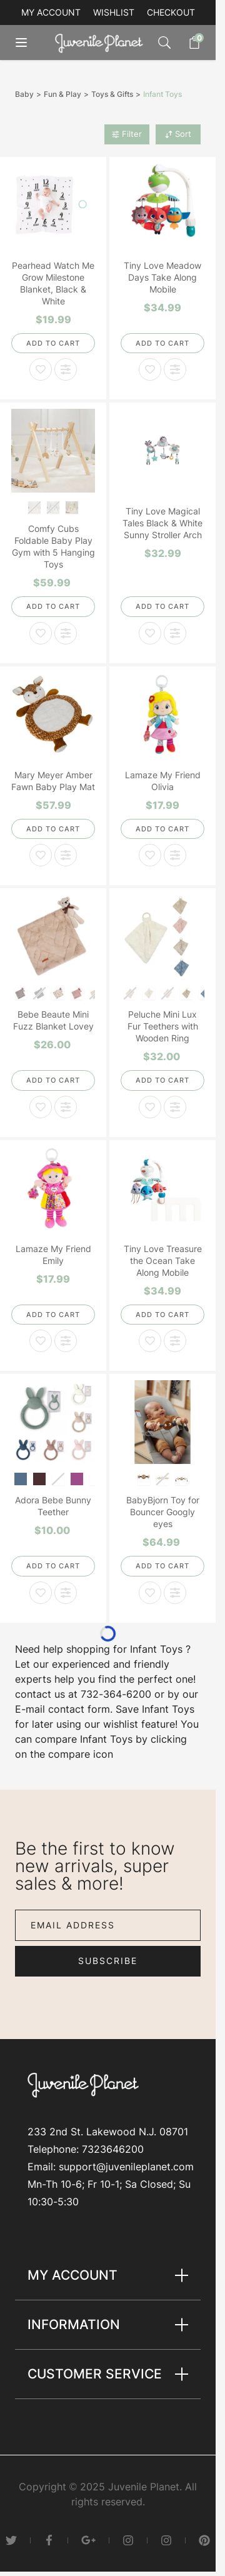 The image size is (225, 2576). Describe the element at coordinates (164, 42) in the screenshot. I see `[Toggle search form]` at that location.